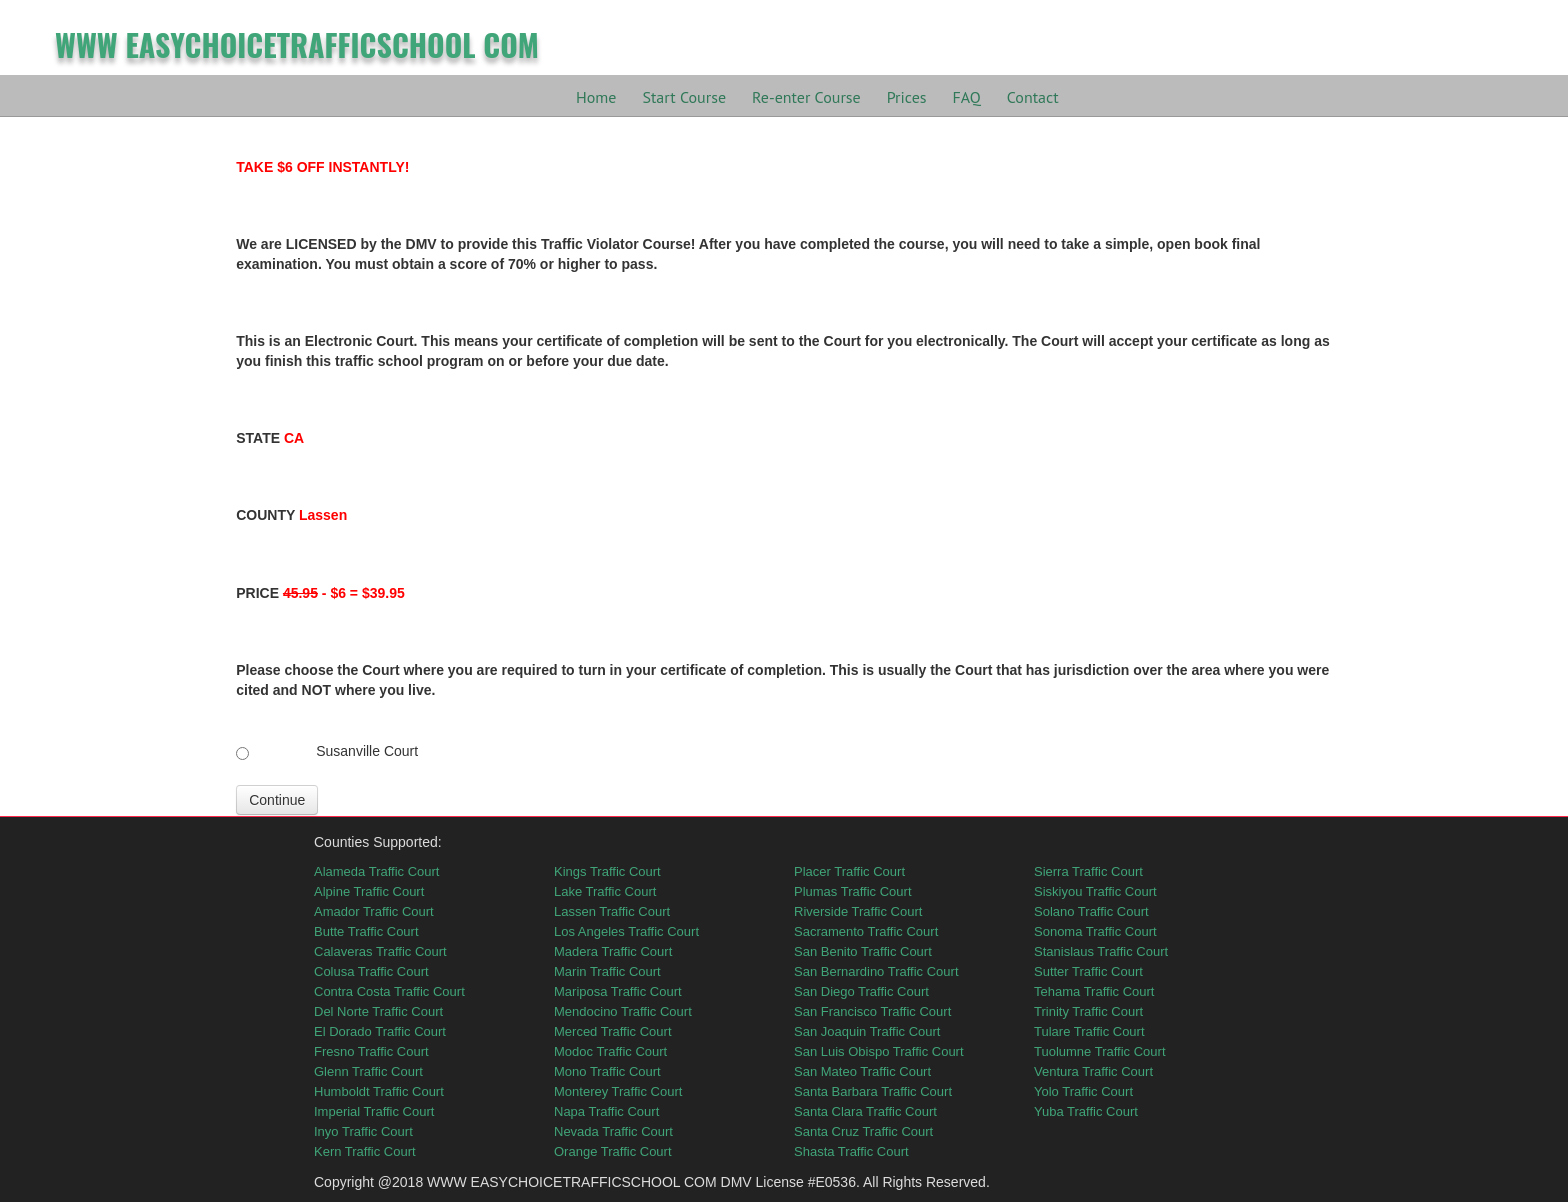  What do you see at coordinates (607, 871) in the screenshot?
I see `Kings Traffic Court` at bounding box center [607, 871].